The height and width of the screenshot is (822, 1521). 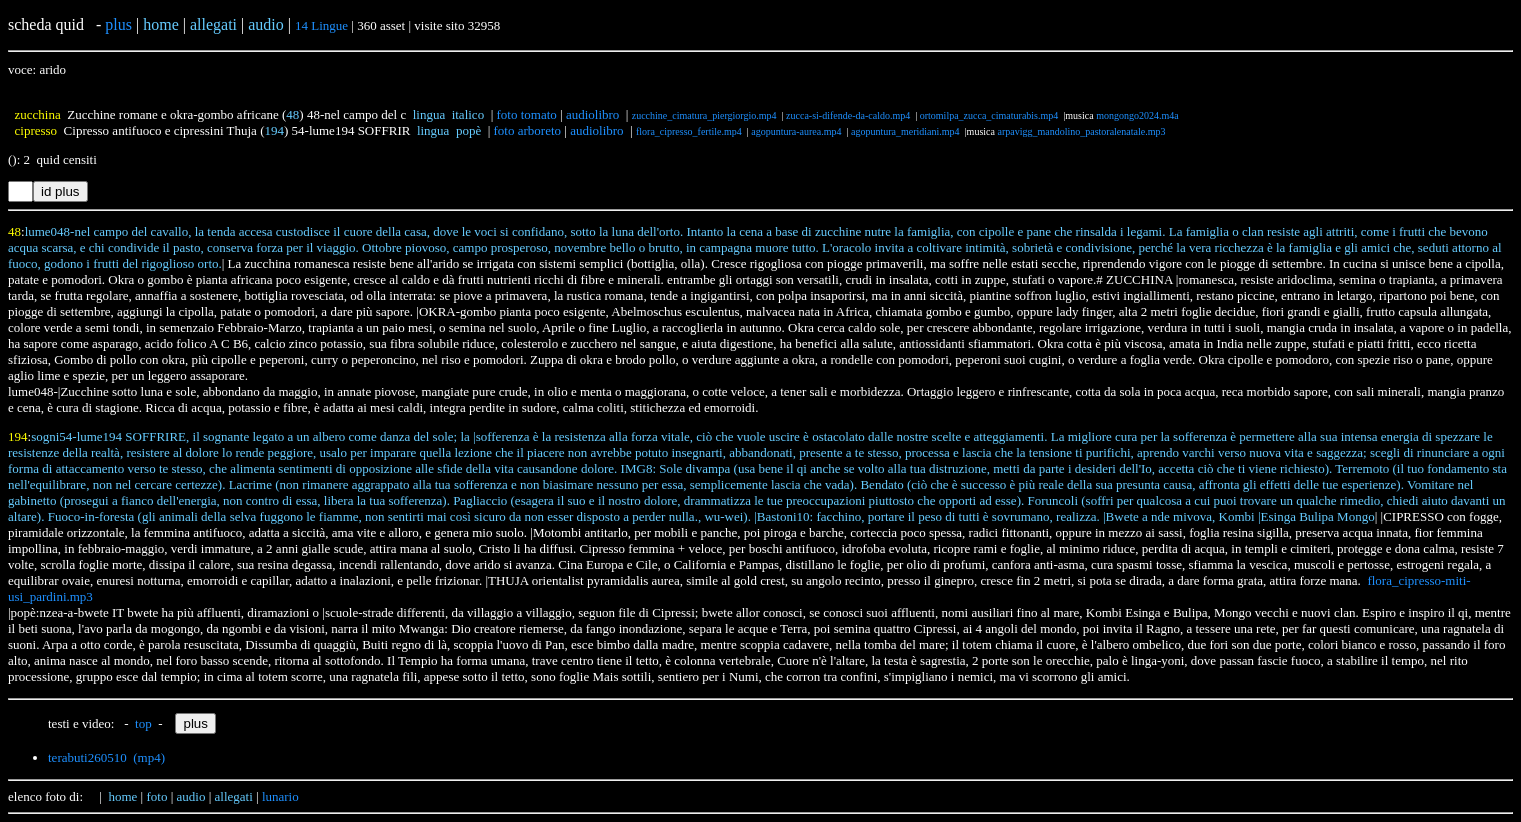 I want to click on terabuti260510 (mp4), so click(x=106, y=757).